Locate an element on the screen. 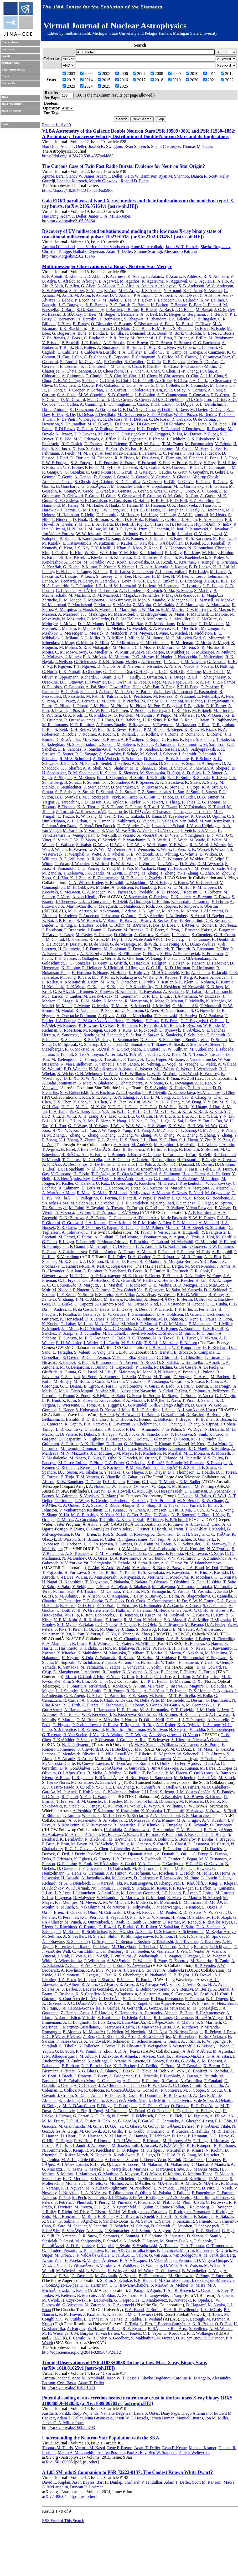  M. Mohan is located at coordinates (68, 647).